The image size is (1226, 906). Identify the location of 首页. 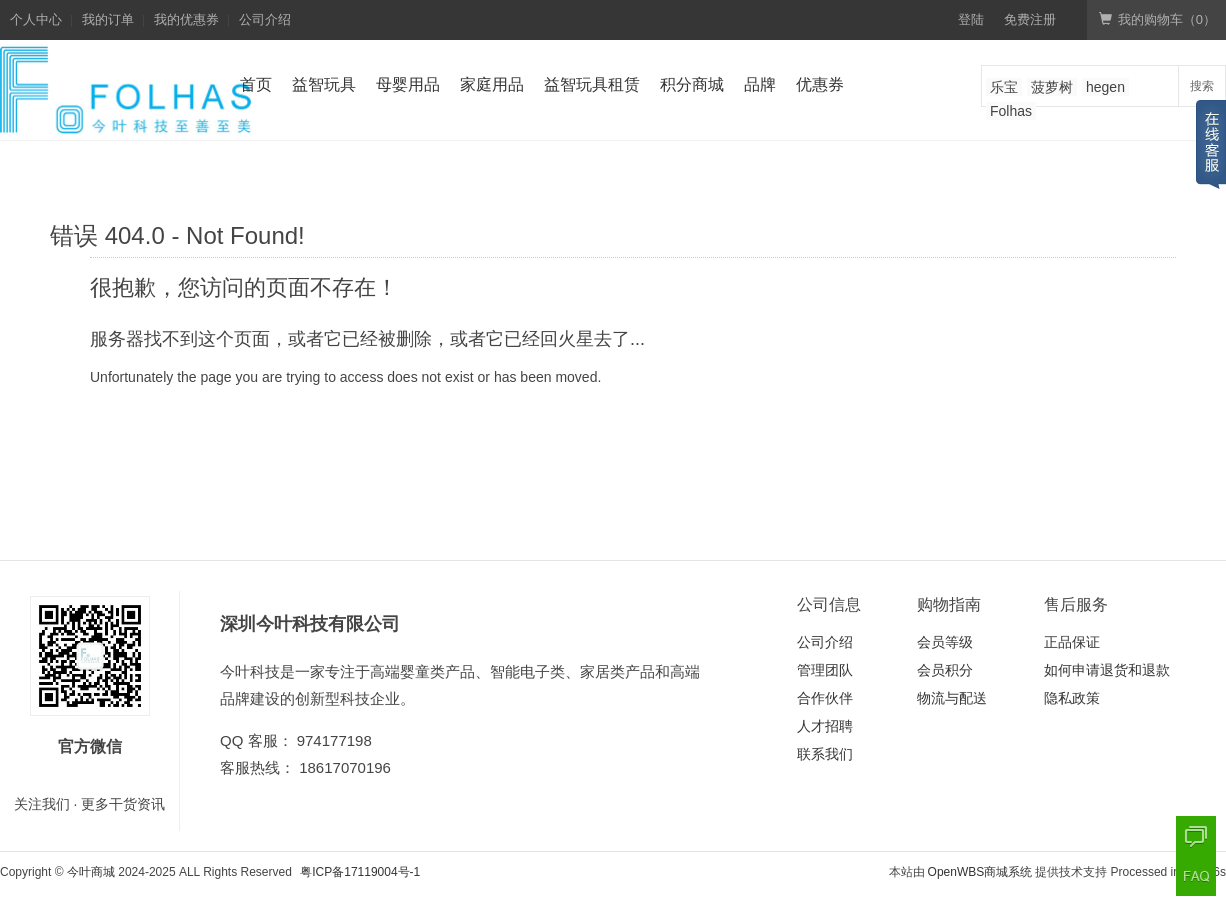
(256, 84).